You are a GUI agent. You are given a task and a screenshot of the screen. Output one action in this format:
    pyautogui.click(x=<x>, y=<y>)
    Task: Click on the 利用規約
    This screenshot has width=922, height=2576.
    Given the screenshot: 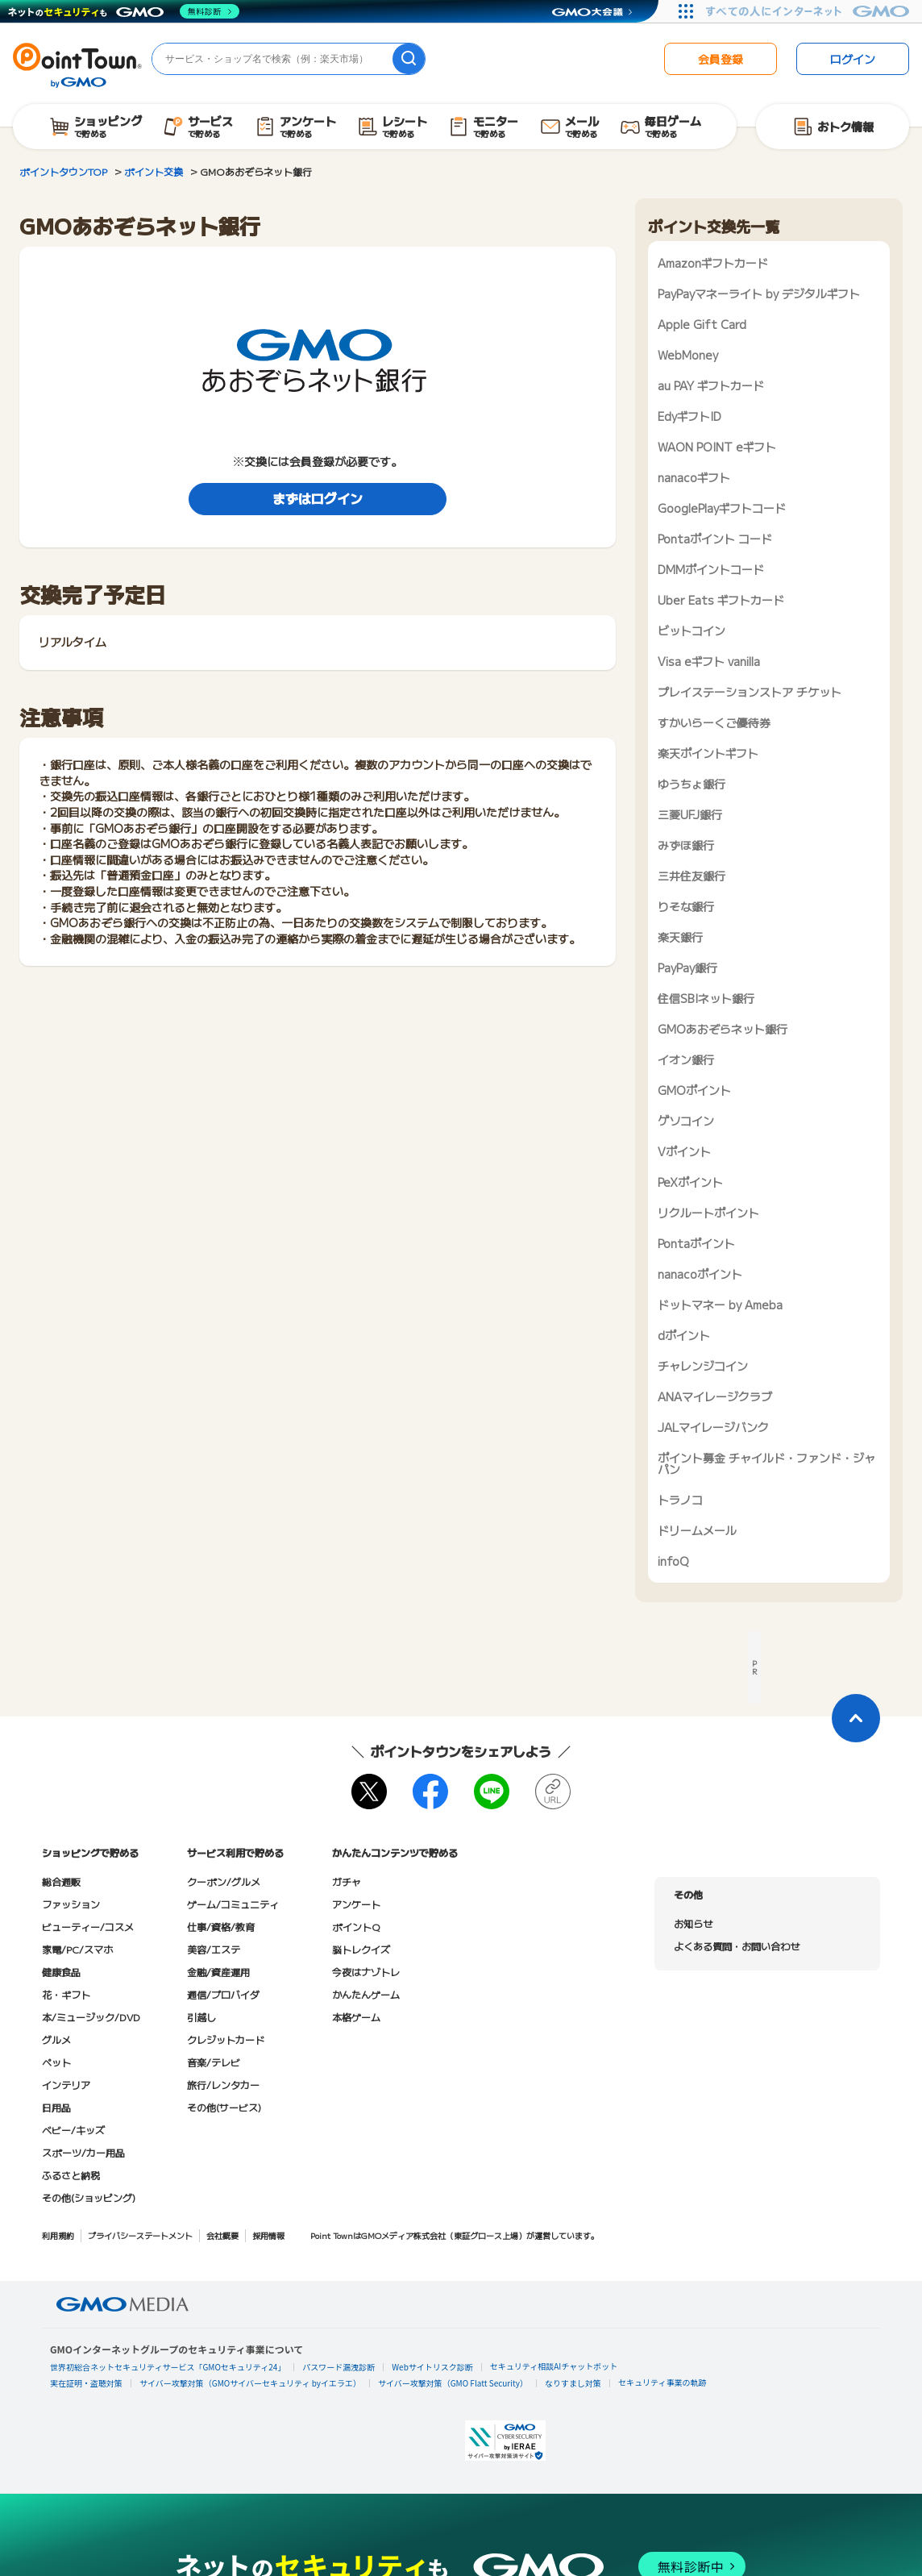 What is the action you would take?
    pyautogui.click(x=58, y=2235)
    